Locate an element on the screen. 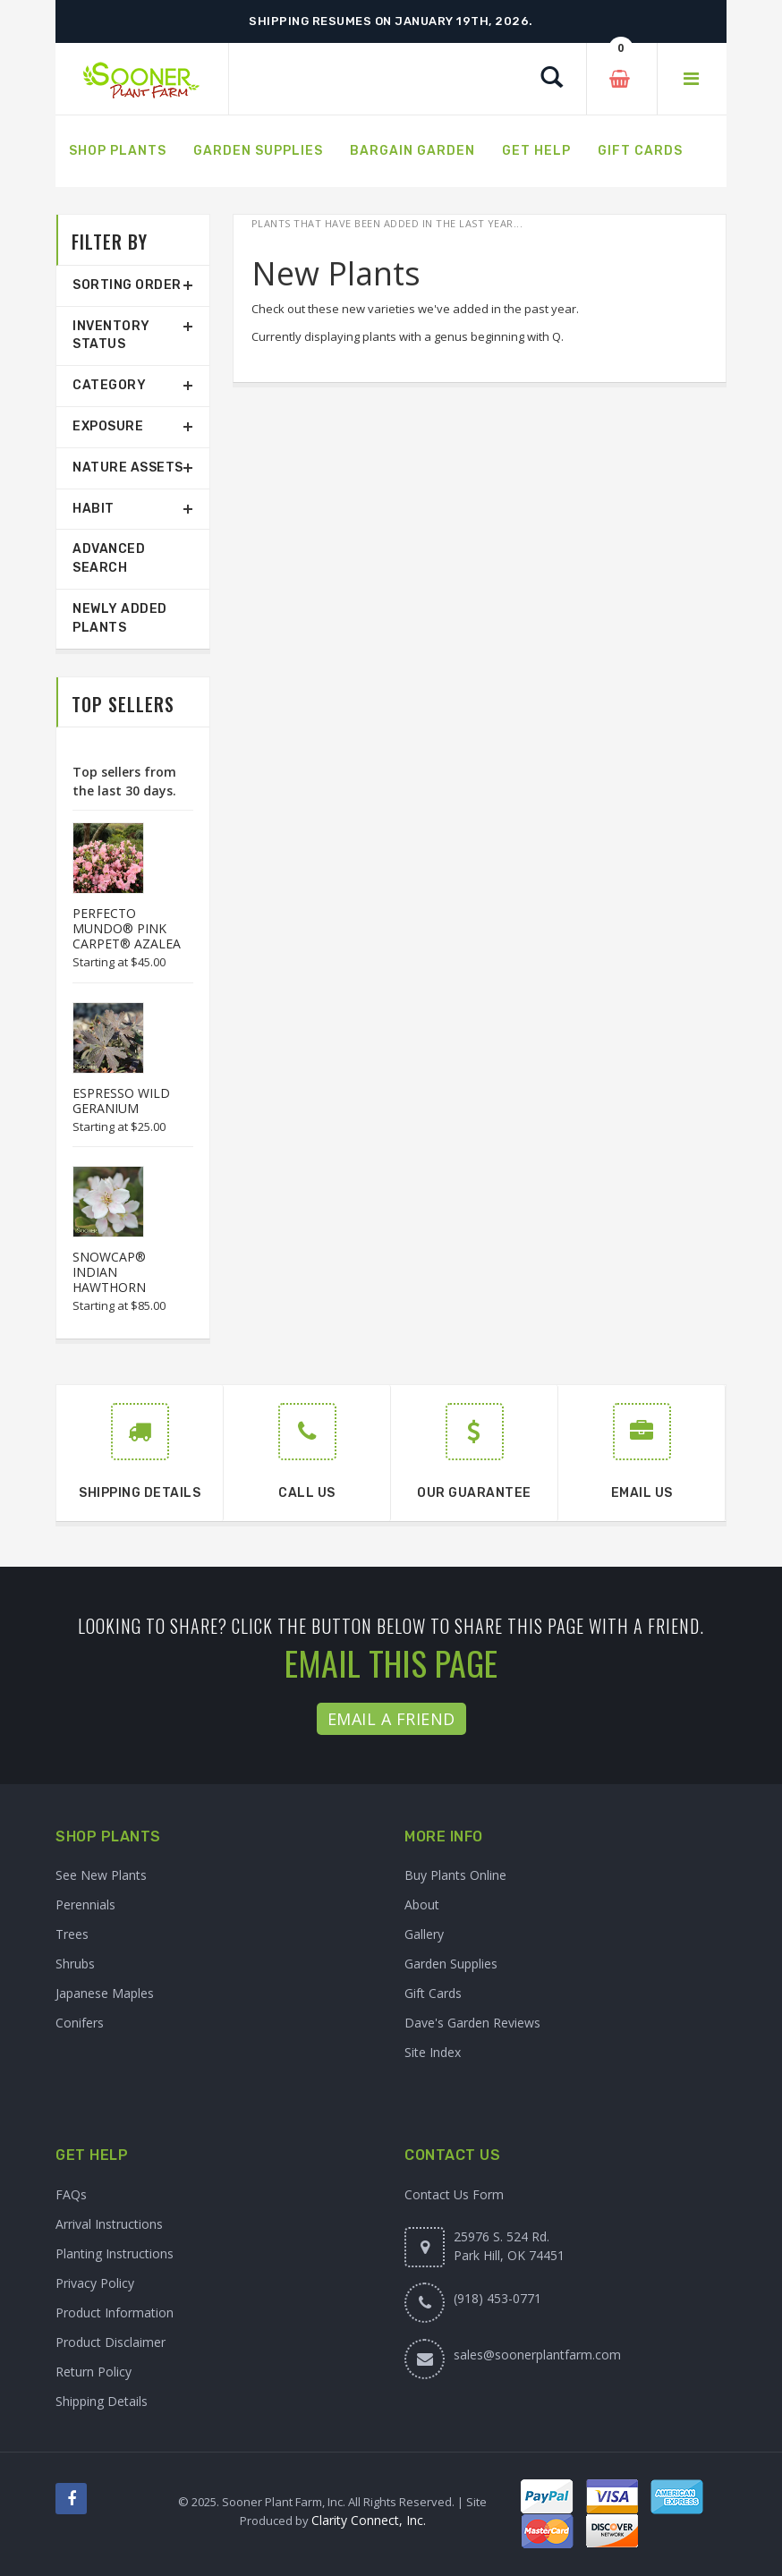 The width and height of the screenshot is (782, 2576). See New Plants is located at coordinates (101, 1874).